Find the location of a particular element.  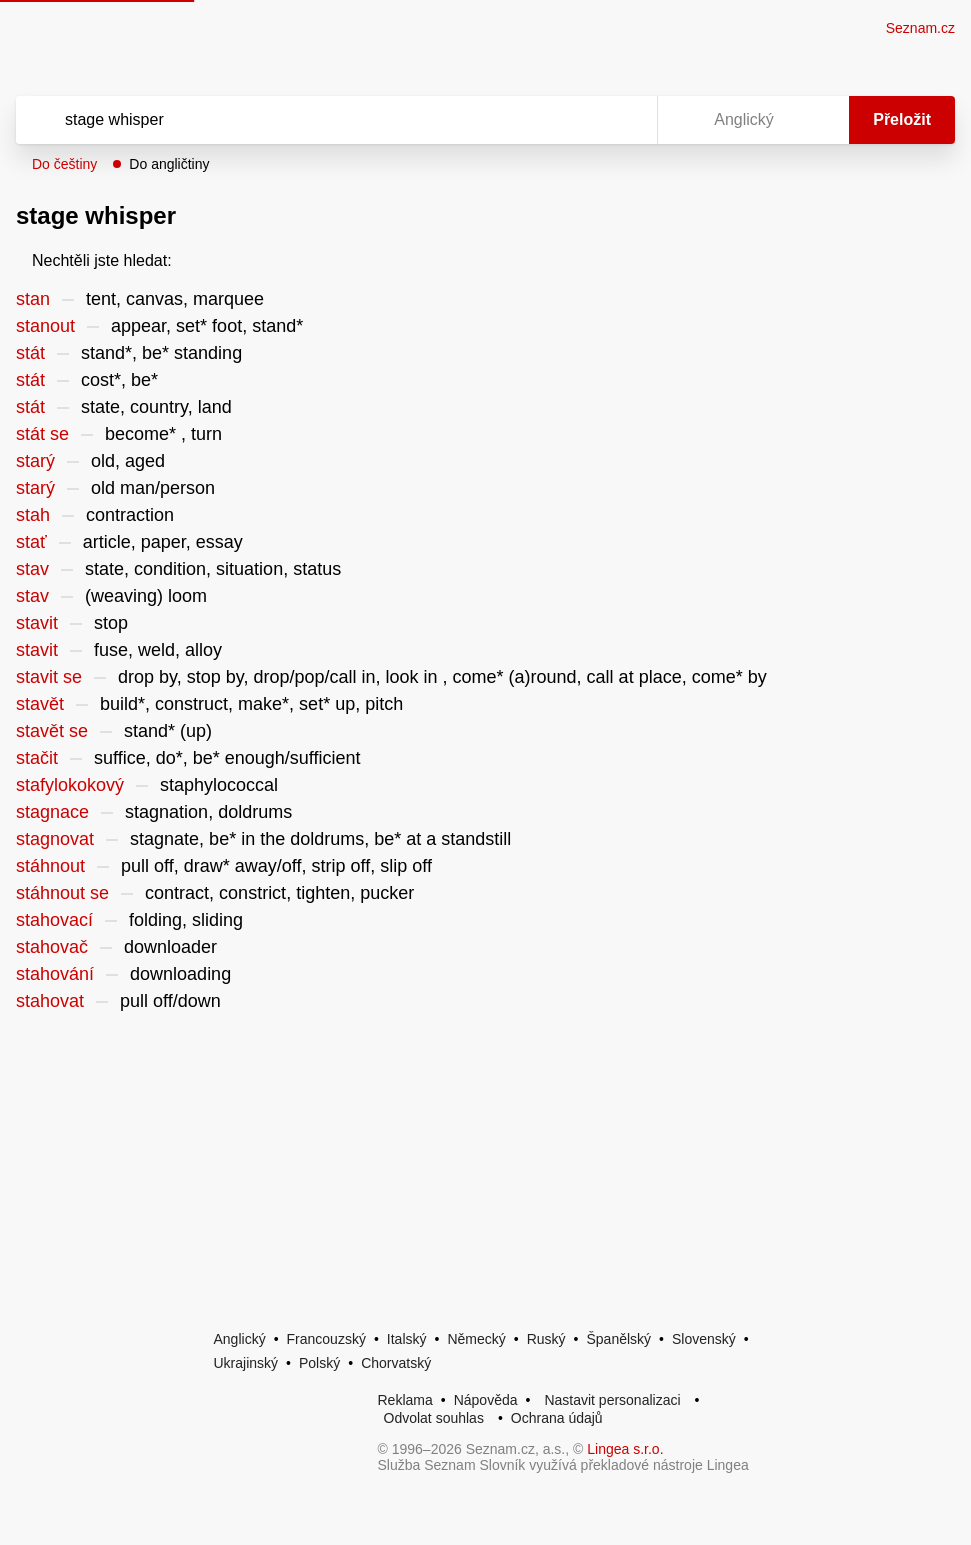

Slovenský is located at coordinates (704, 1339).